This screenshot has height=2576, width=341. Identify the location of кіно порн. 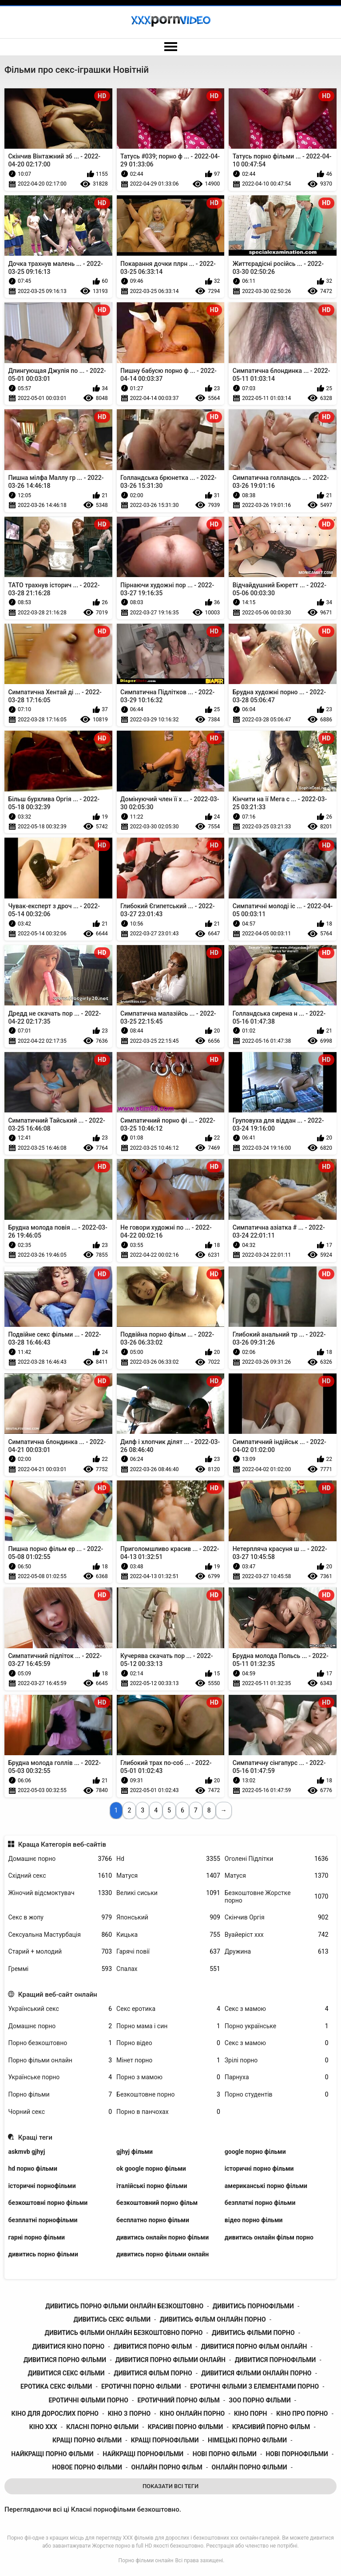
(250, 2413).